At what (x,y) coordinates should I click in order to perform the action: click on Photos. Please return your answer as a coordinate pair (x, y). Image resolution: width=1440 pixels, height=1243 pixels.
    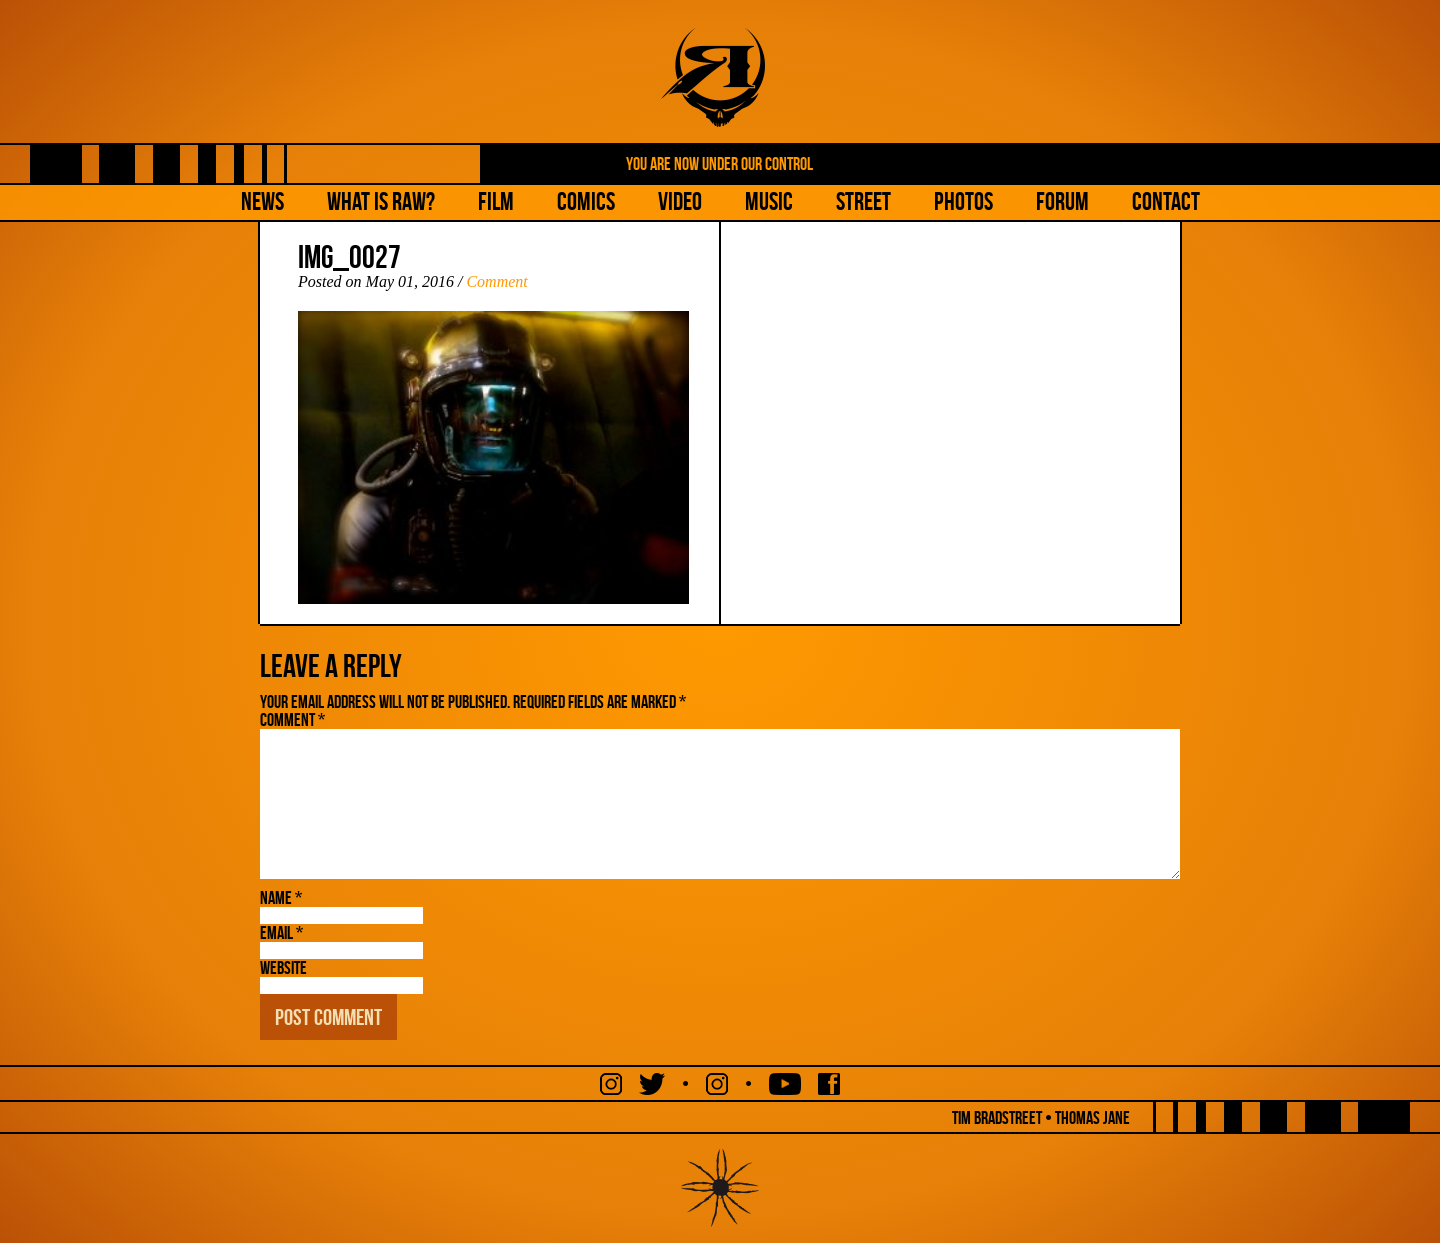
    Looking at the image, I should click on (963, 201).